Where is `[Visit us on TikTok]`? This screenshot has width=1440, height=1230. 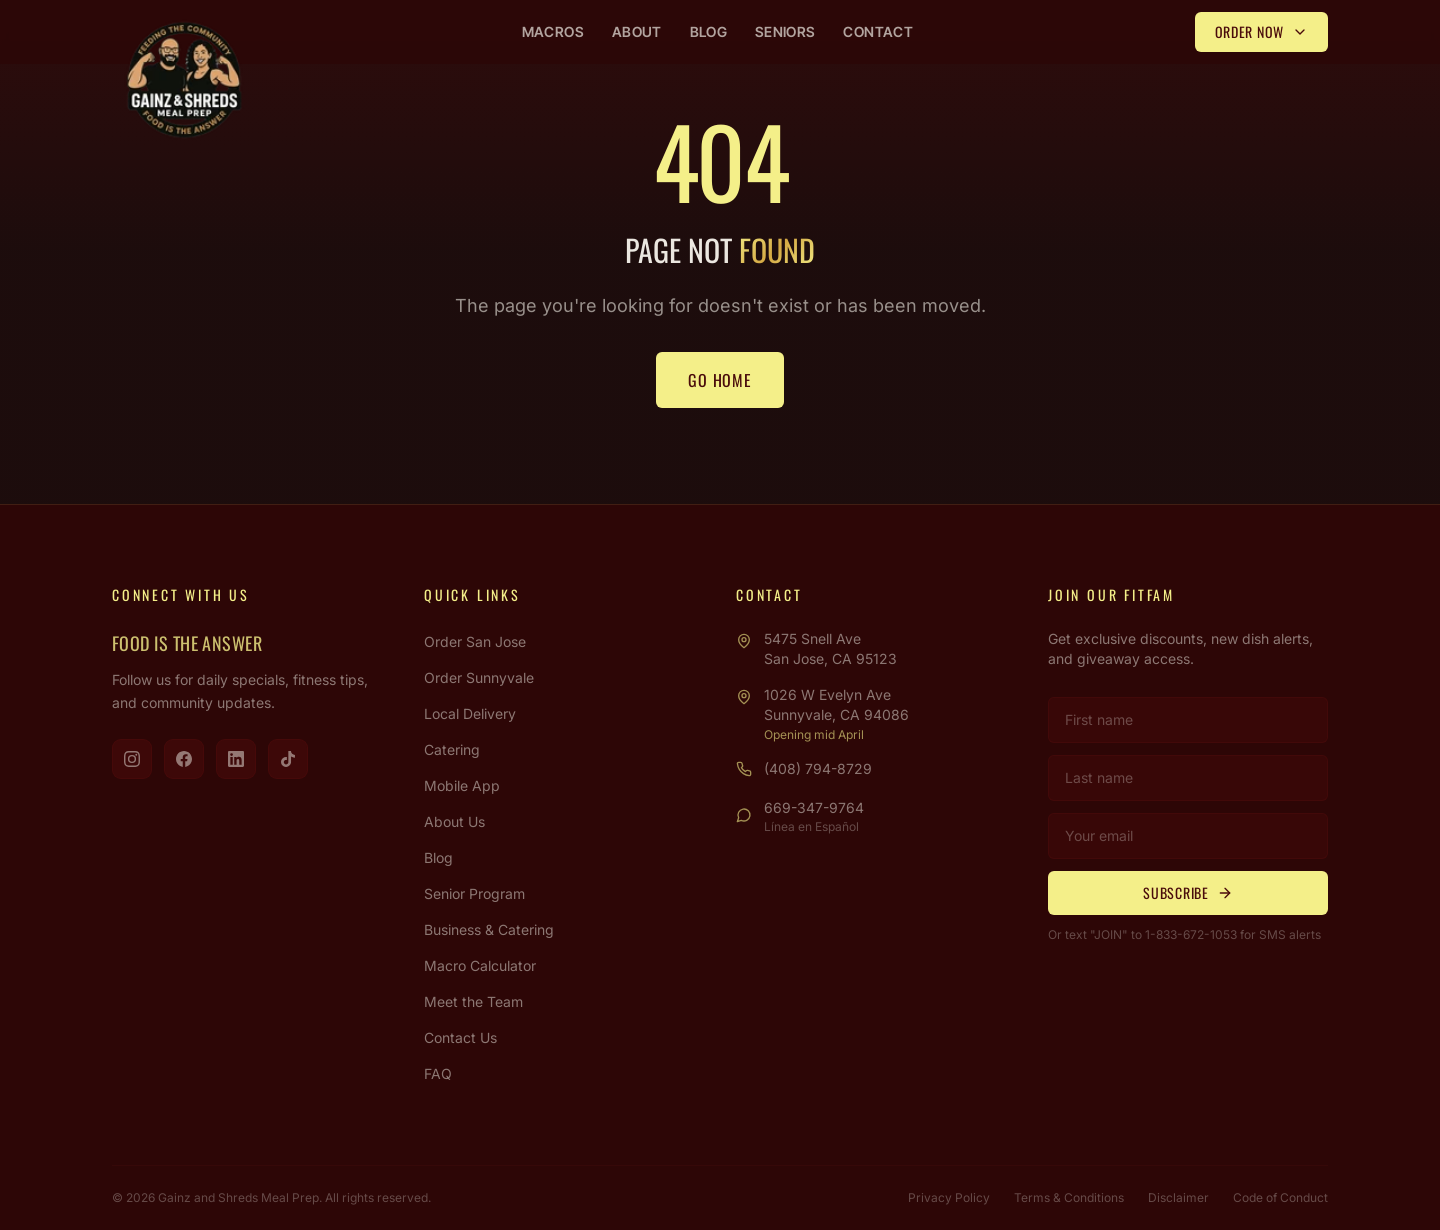 [Visit us on TikTok] is located at coordinates (288, 759).